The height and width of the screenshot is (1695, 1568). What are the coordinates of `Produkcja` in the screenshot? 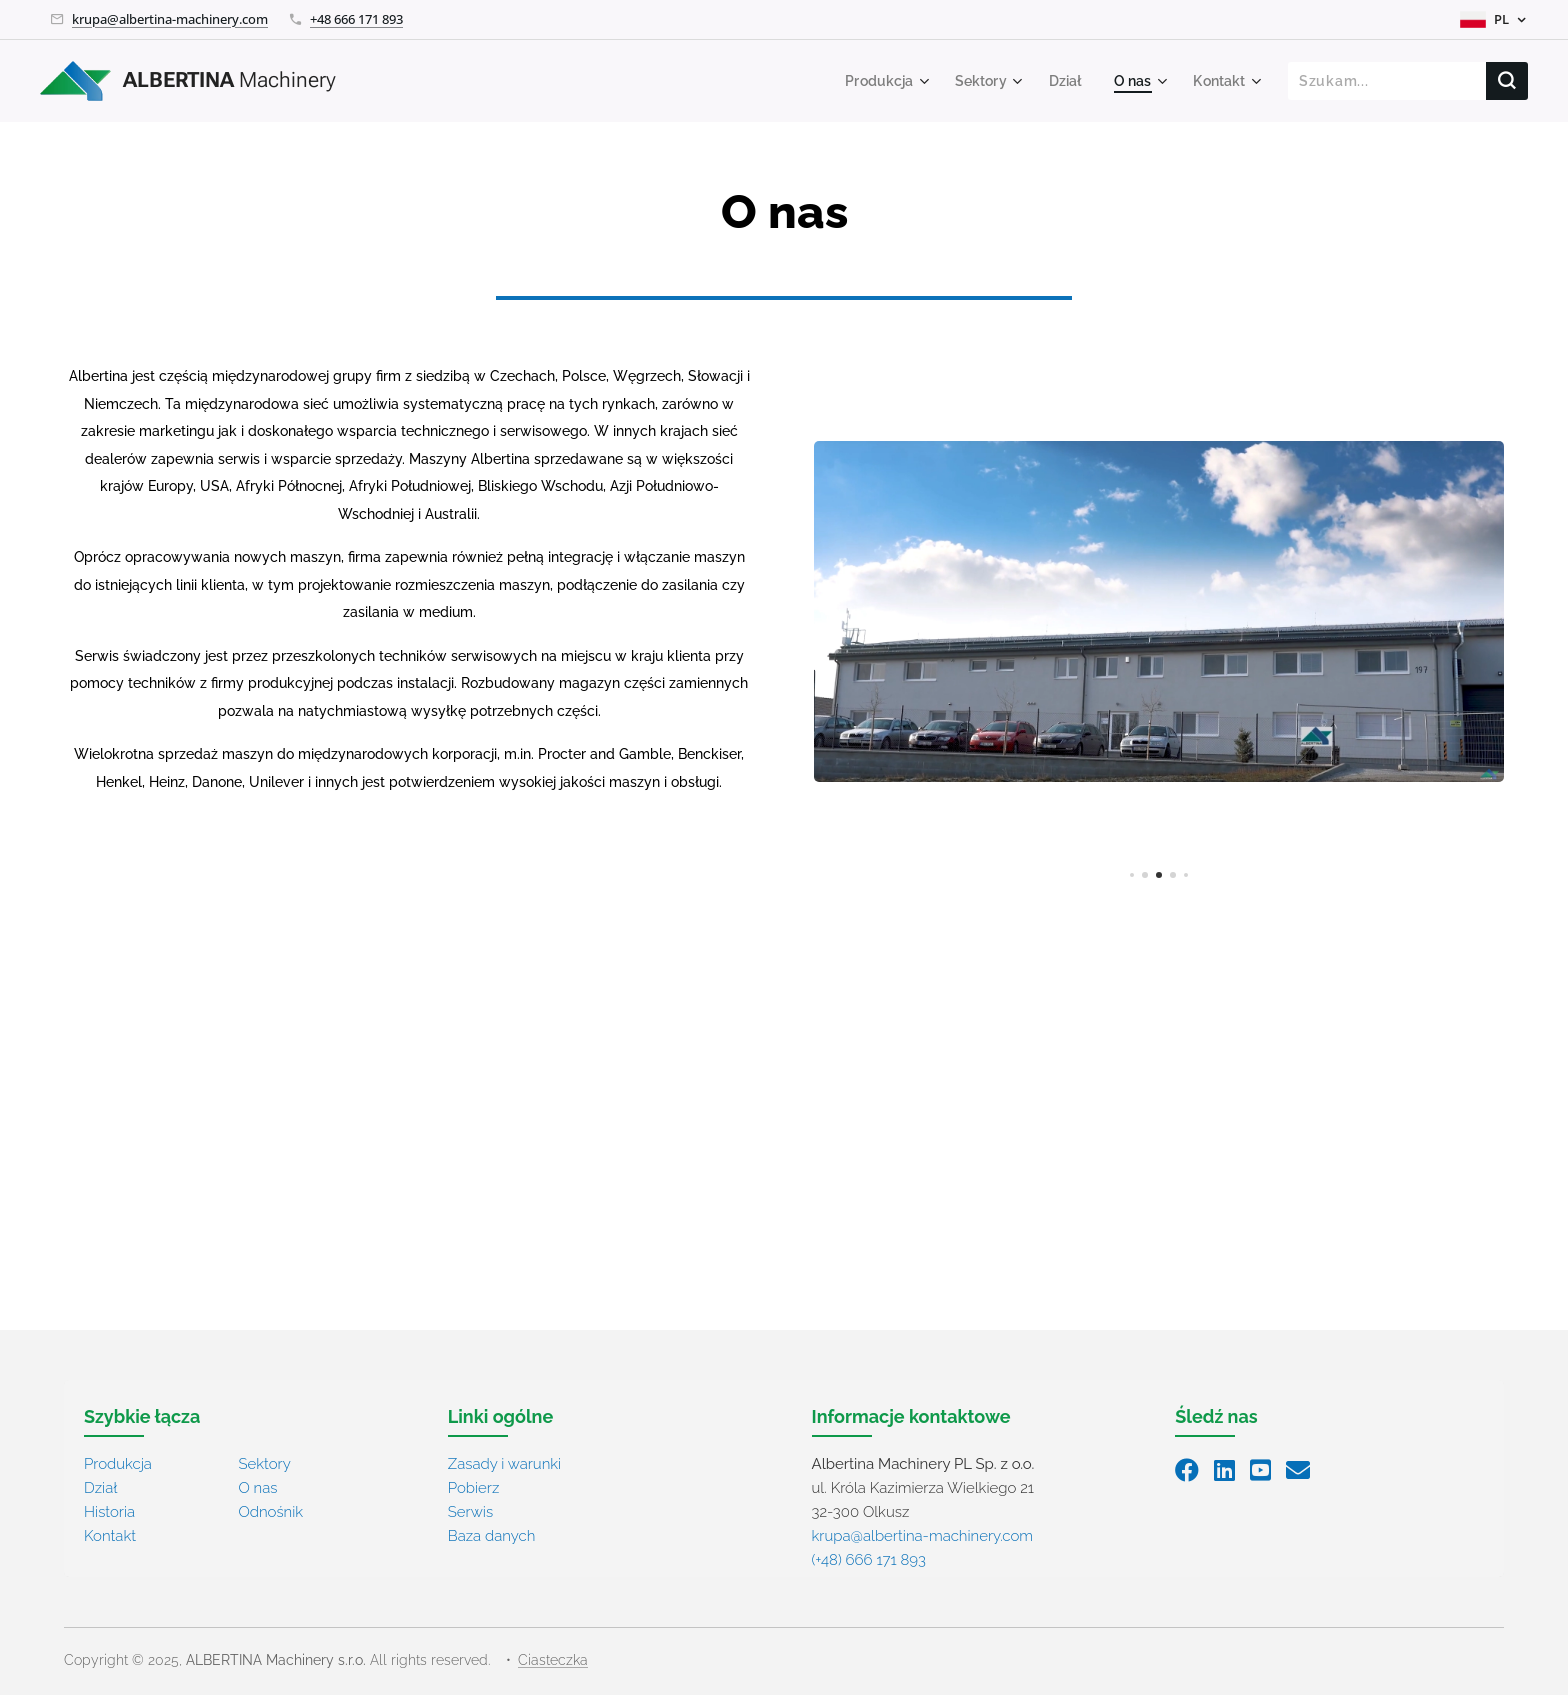 It's located at (118, 1464).